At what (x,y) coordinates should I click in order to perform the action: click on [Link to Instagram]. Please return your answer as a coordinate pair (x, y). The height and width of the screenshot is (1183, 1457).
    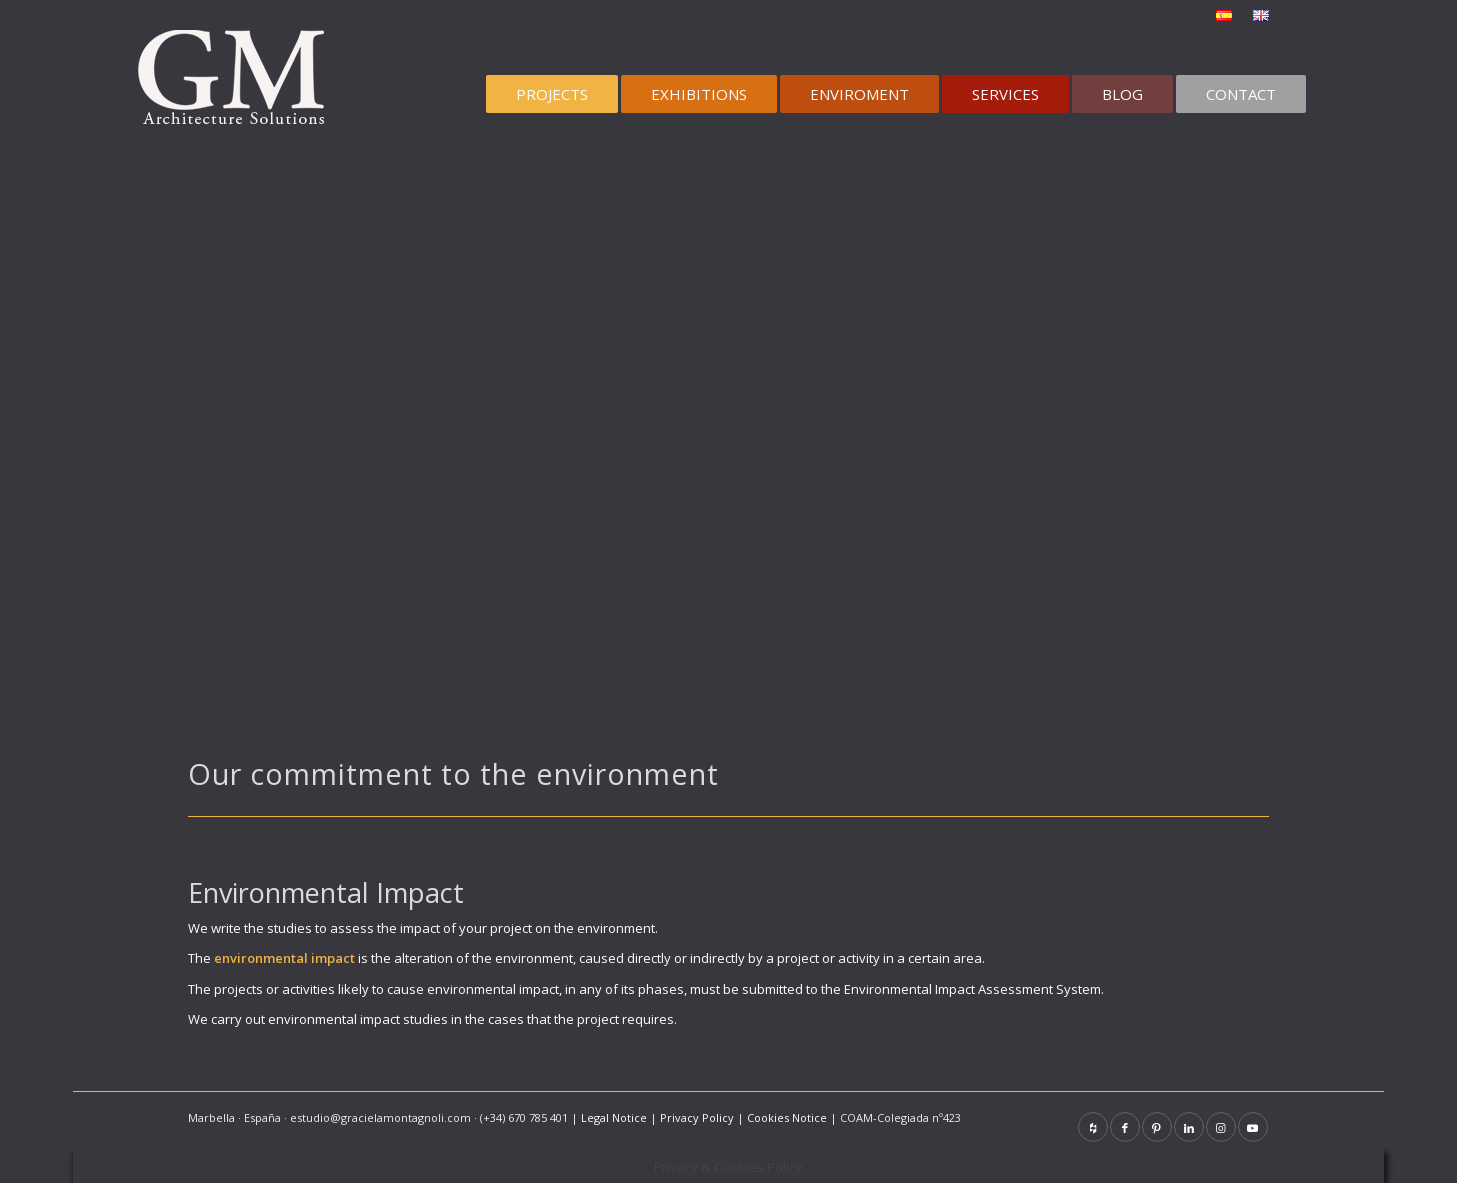
    Looking at the image, I should click on (1221, 1127).